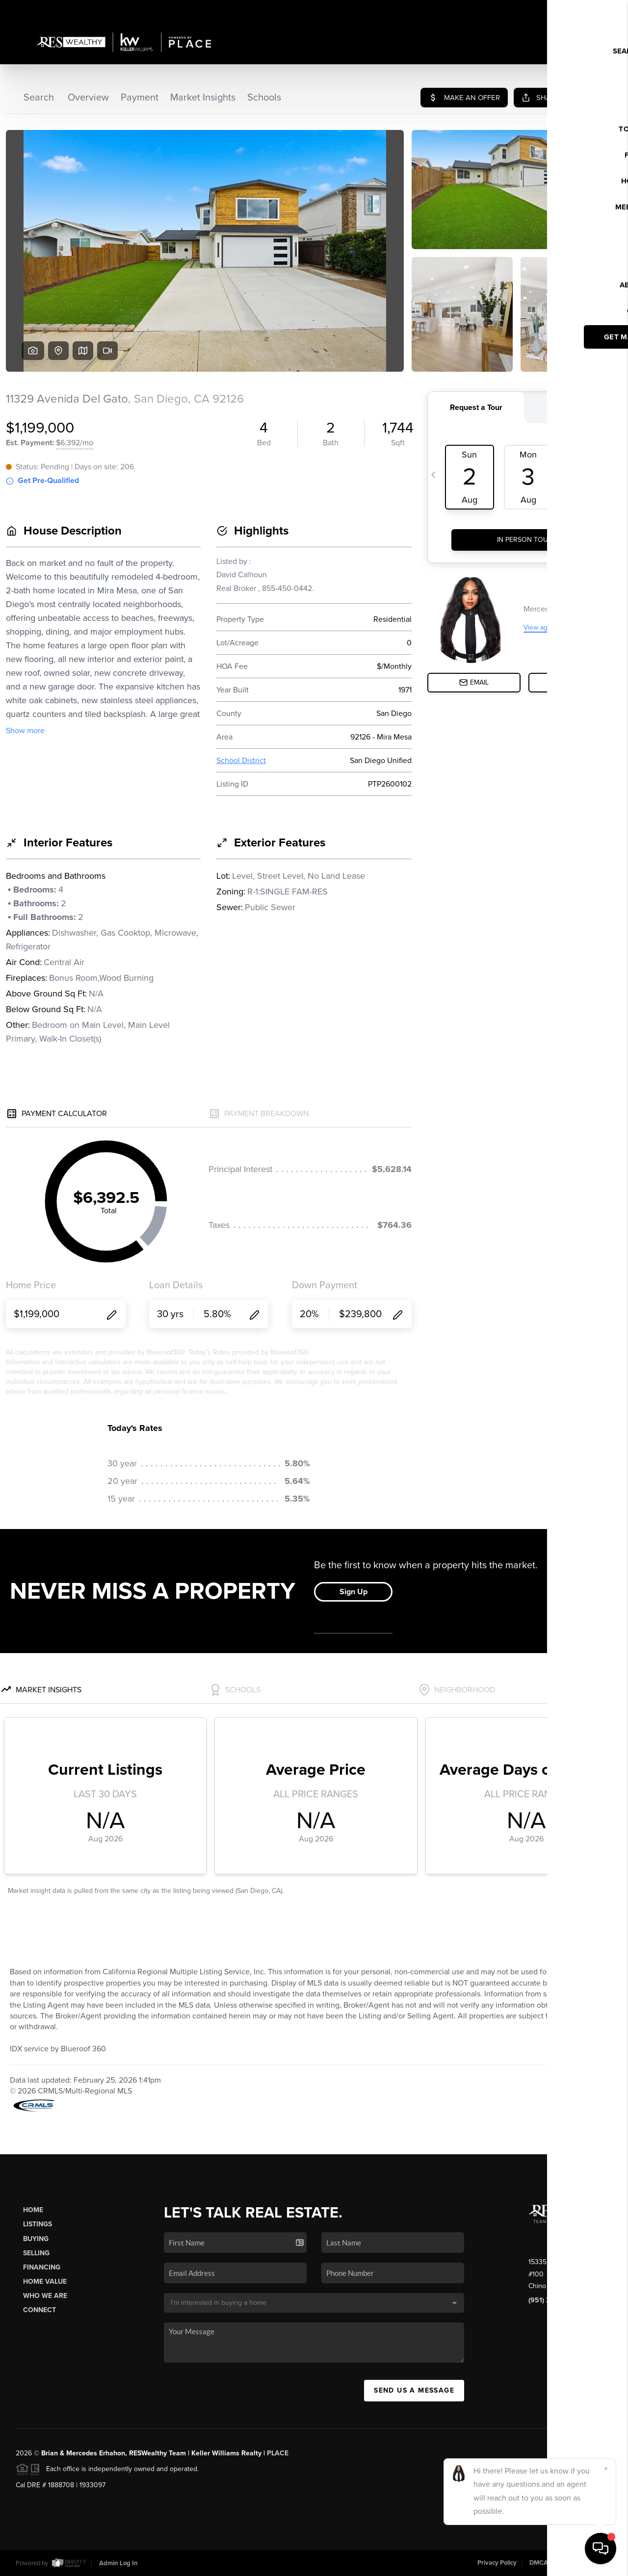 Image resolution: width=628 pixels, height=2576 pixels. Describe the element at coordinates (606, 2469) in the screenshot. I see `[Close]` at that location.